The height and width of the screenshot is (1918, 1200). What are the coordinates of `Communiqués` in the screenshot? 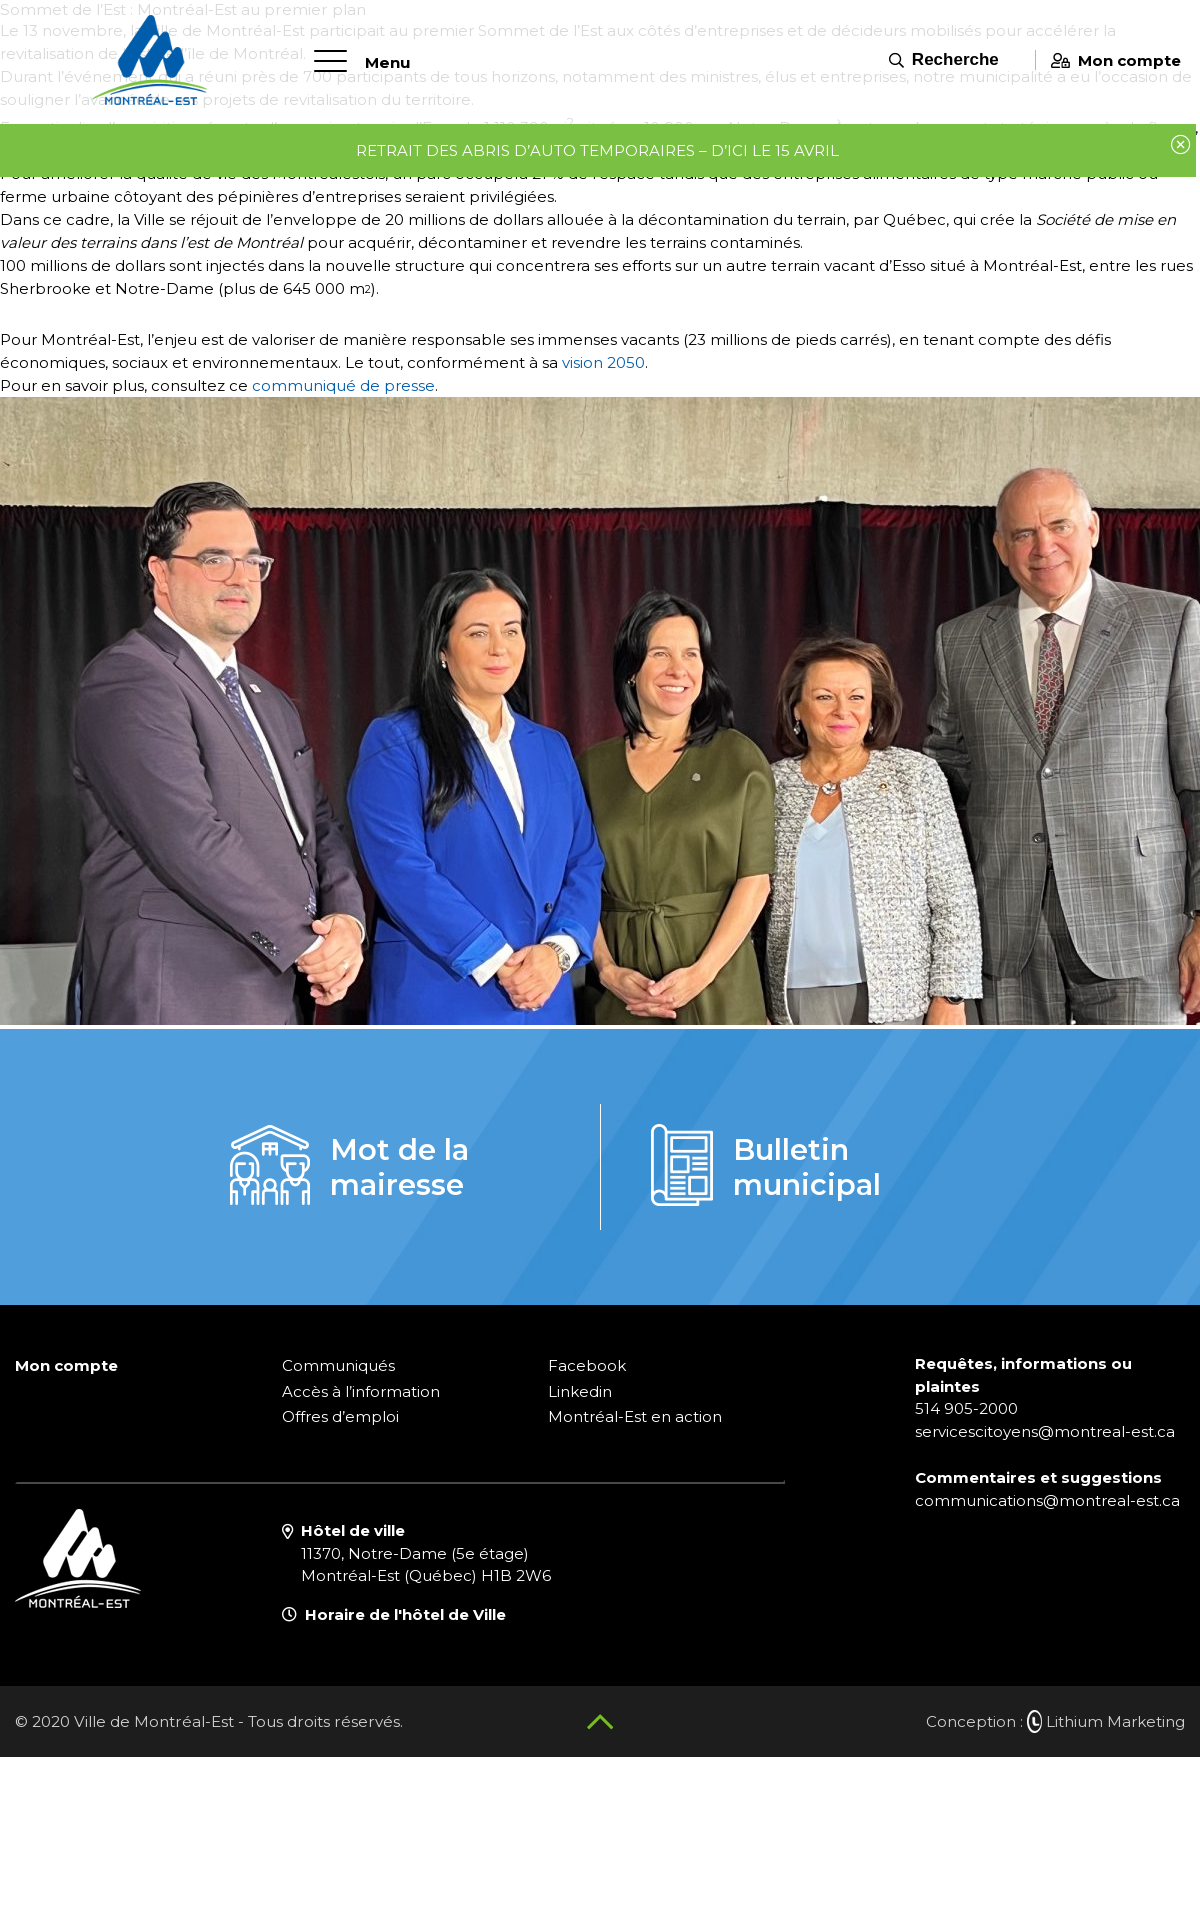 It's located at (338, 1365).